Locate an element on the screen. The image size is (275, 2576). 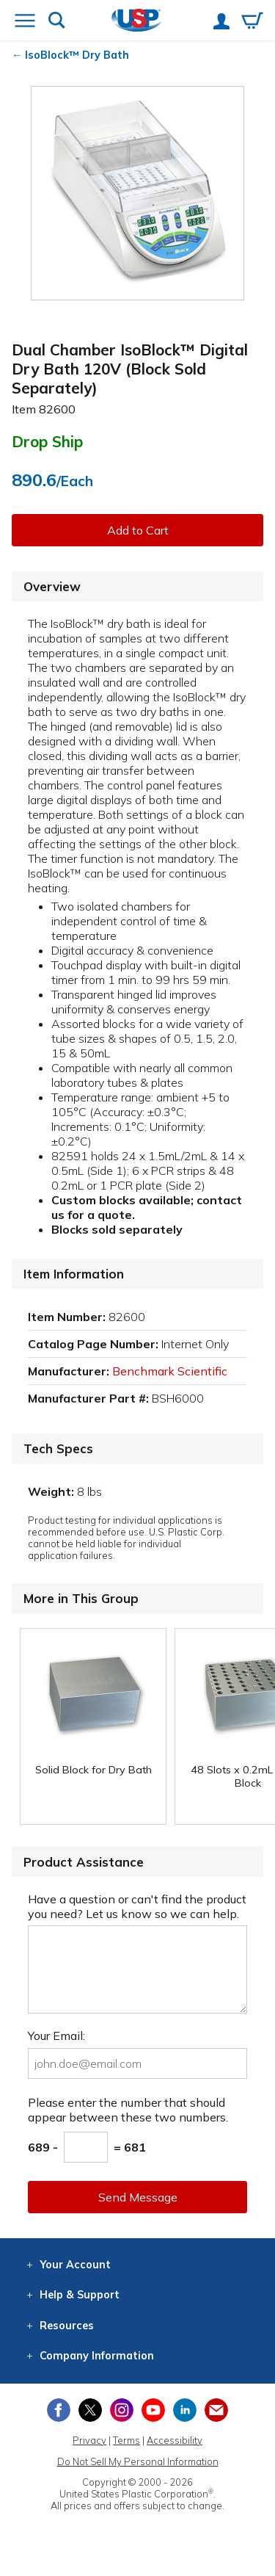
Send Message is located at coordinates (137, 2197).